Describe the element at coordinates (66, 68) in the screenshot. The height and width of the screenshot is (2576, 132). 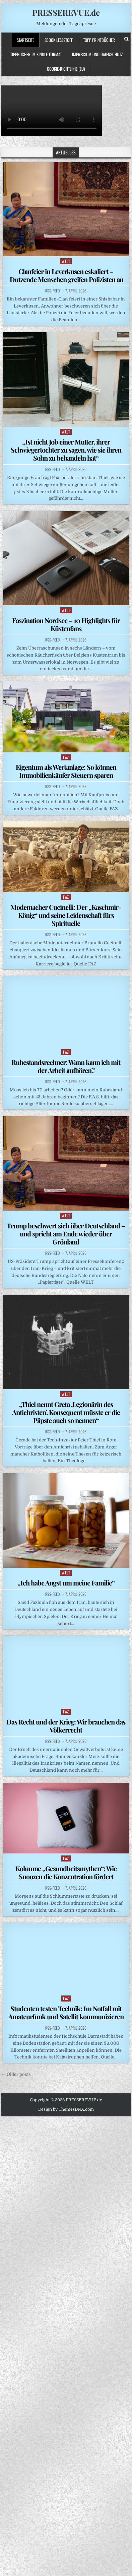
I see `Cookie-Richtlinie (EU)` at that location.